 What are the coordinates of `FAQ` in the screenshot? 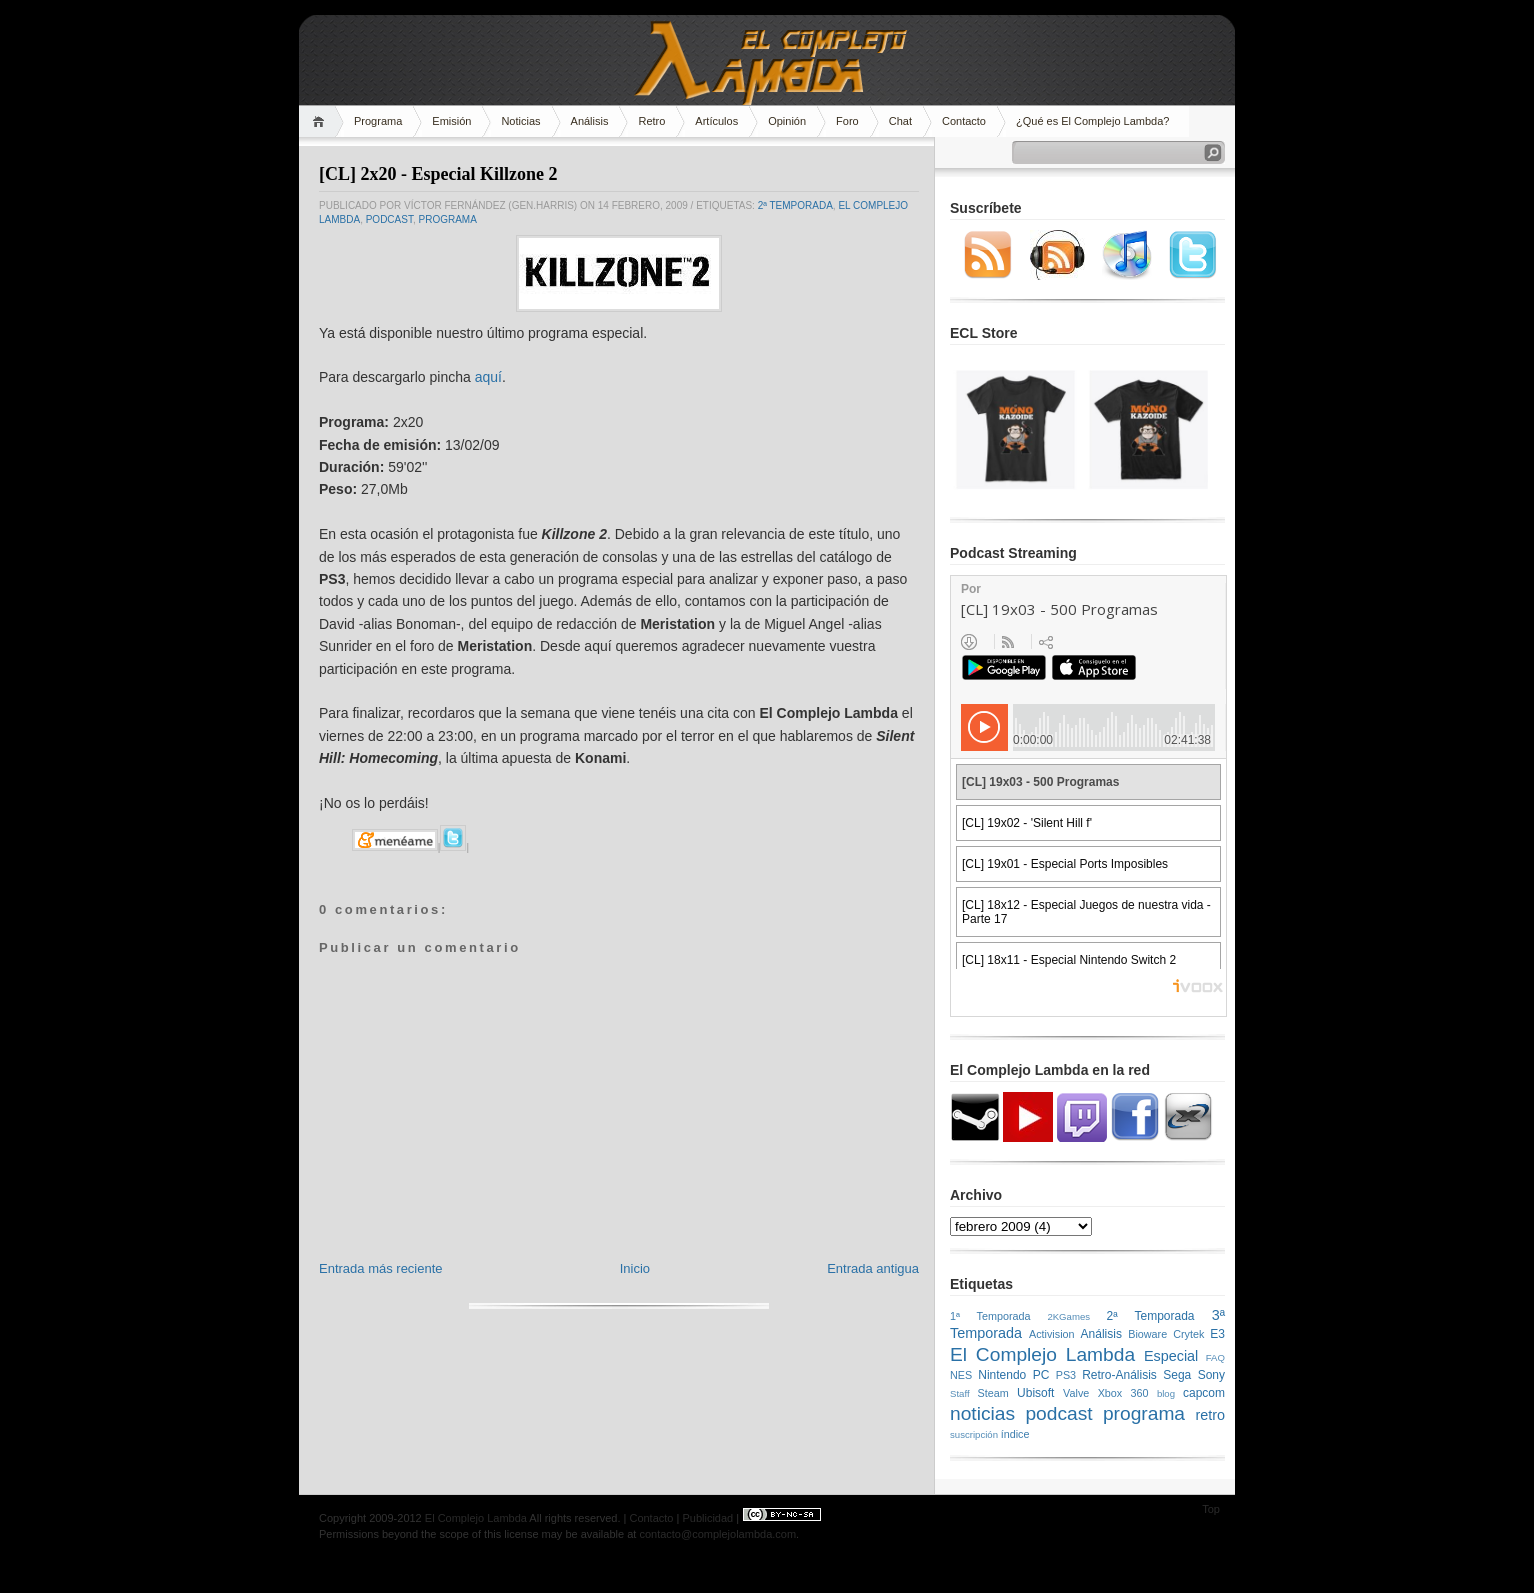 It's located at (1215, 1357).